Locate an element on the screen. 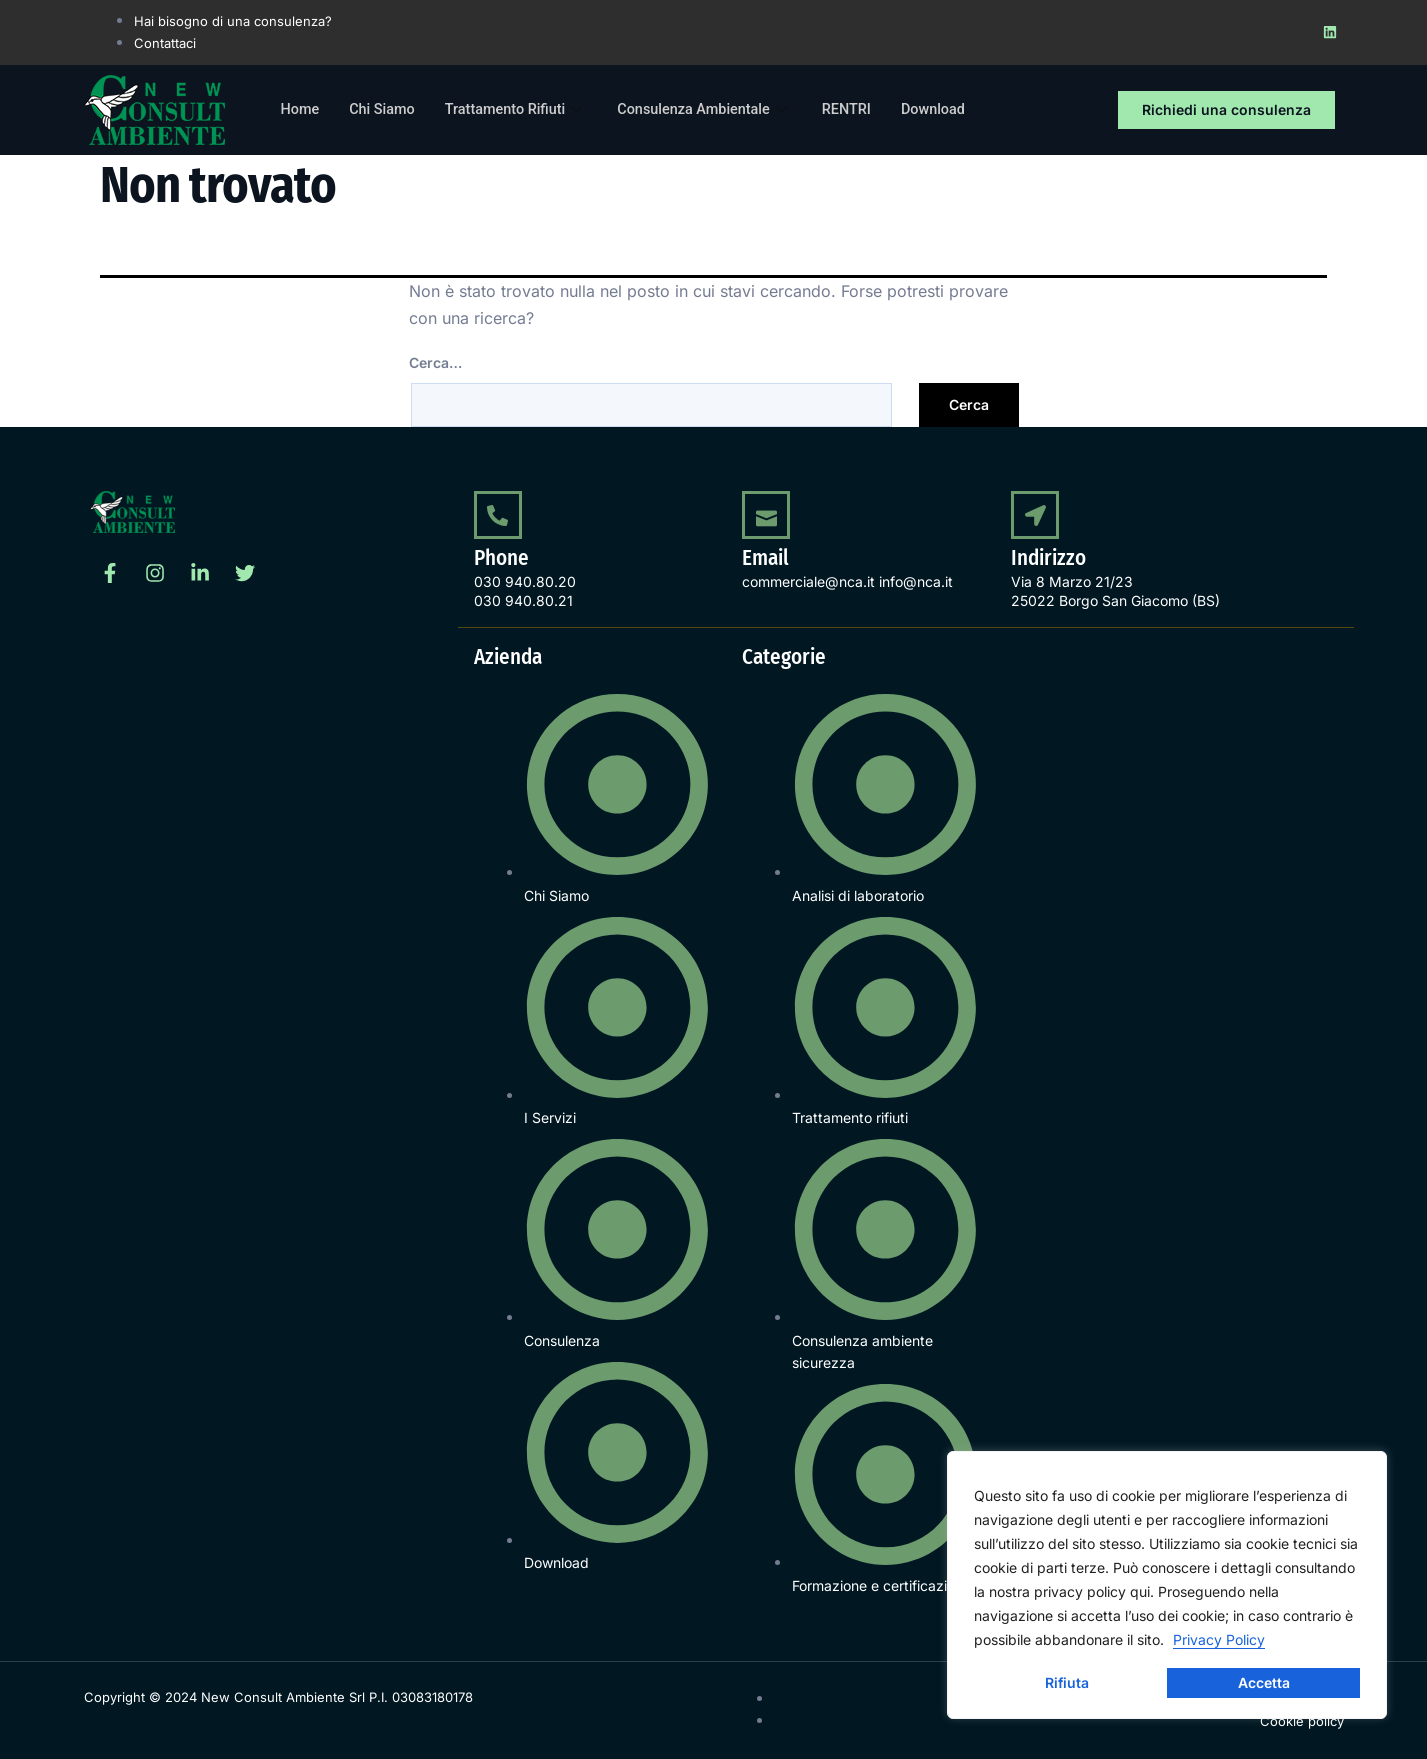 Image resolution: width=1427 pixels, height=1759 pixels. RENTRI is located at coordinates (862, 110).